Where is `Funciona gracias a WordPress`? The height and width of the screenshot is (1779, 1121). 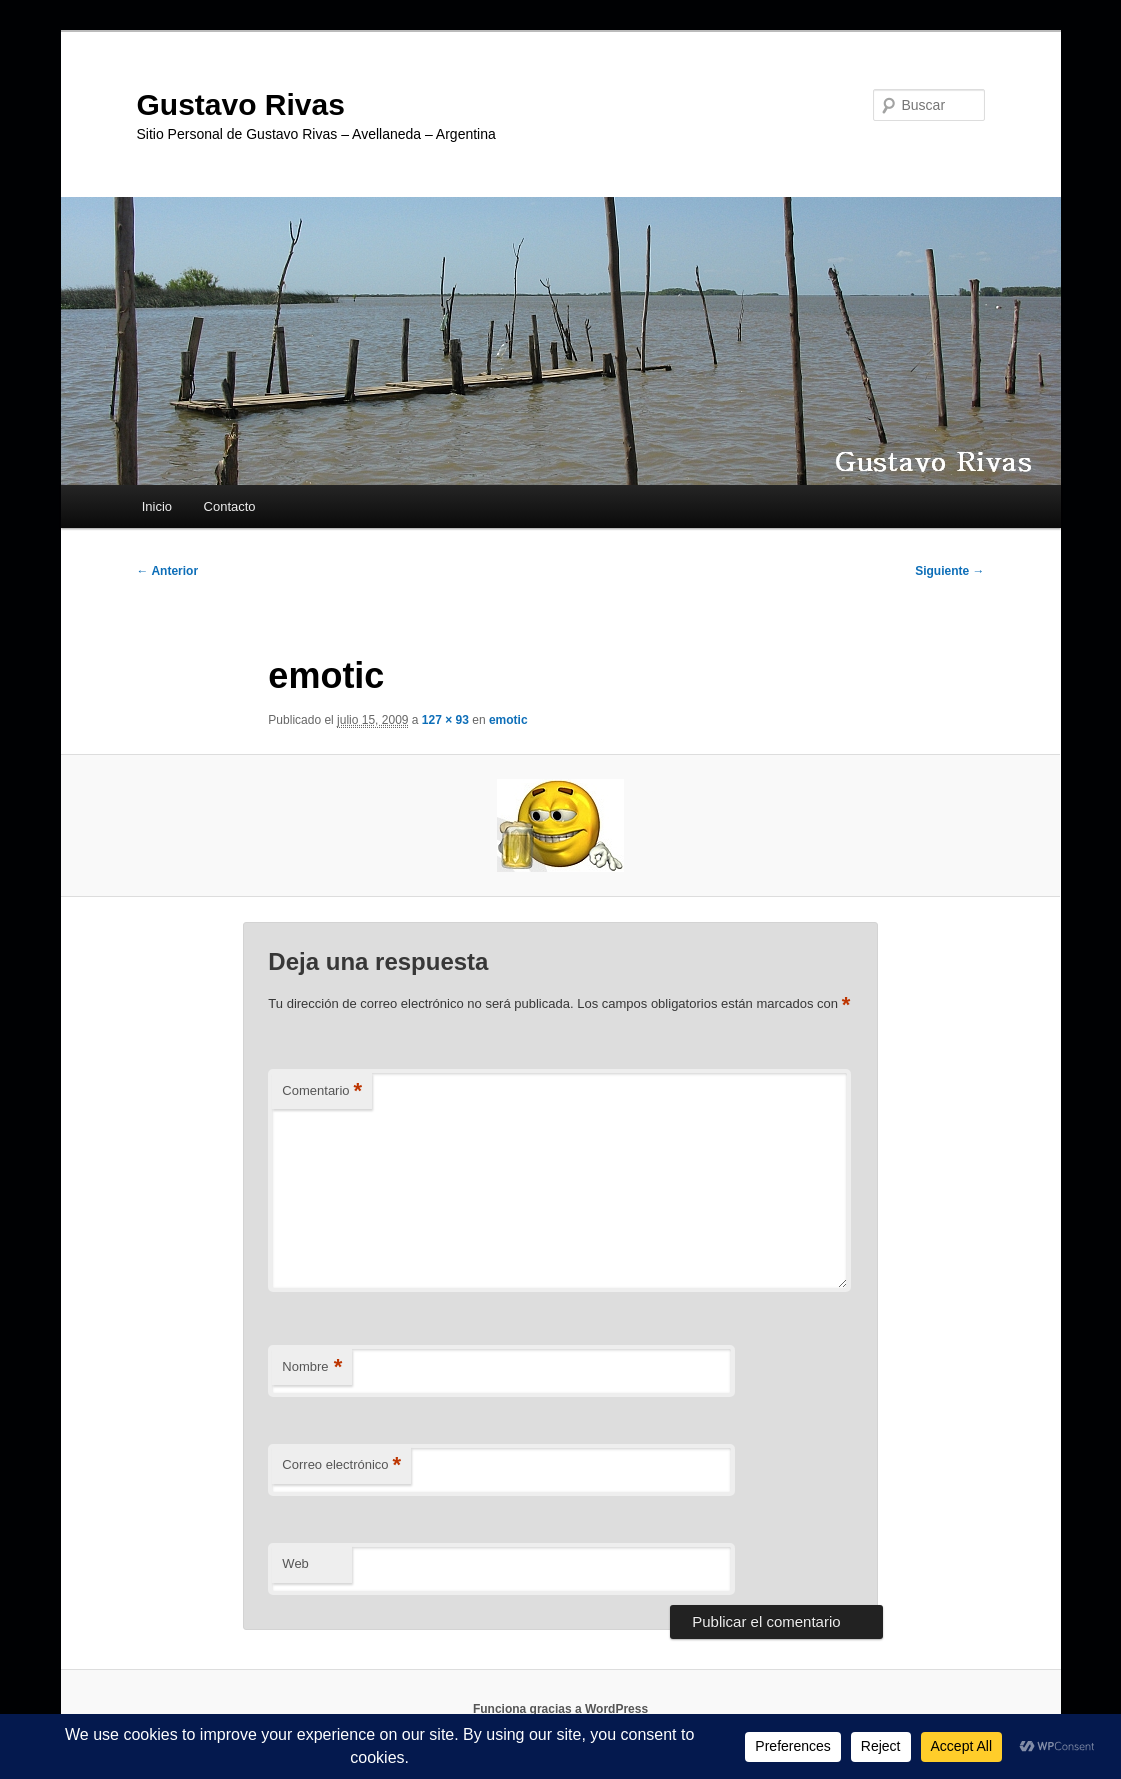
Funciona gracias a WordPress is located at coordinates (560, 1709).